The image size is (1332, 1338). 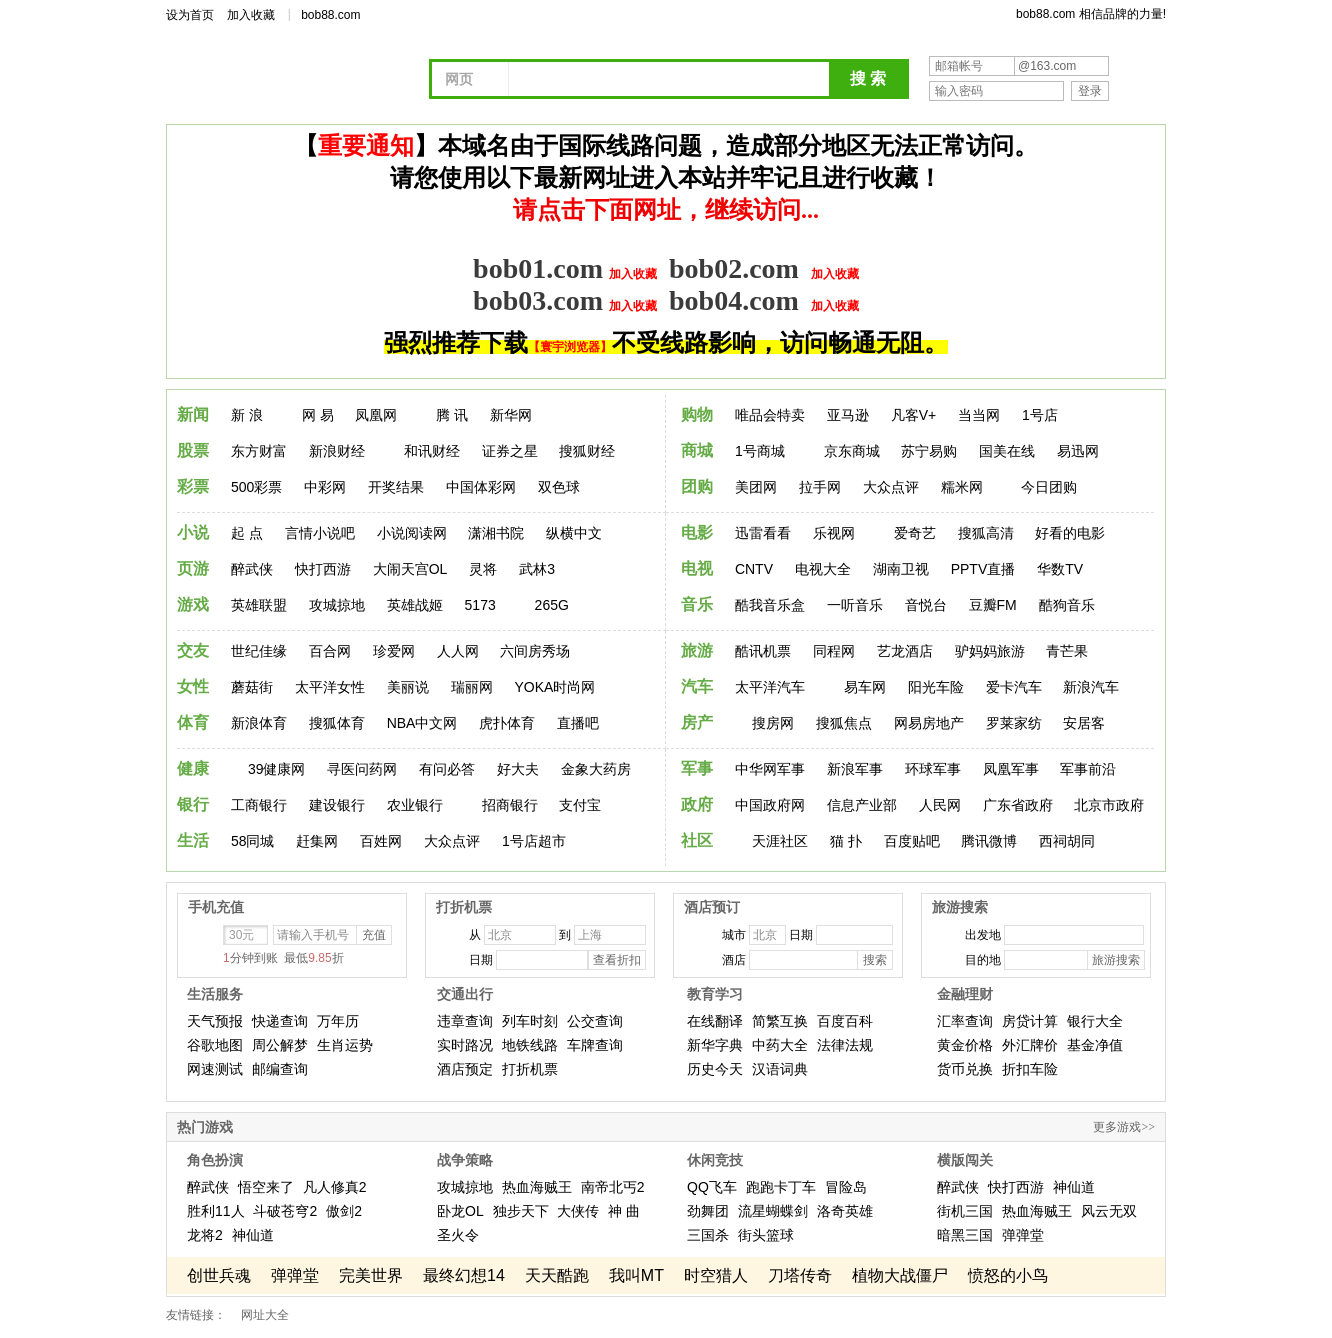 What do you see at coordinates (773, 723) in the screenshot?
I see `搜房网` at bounding box center [773, 723].